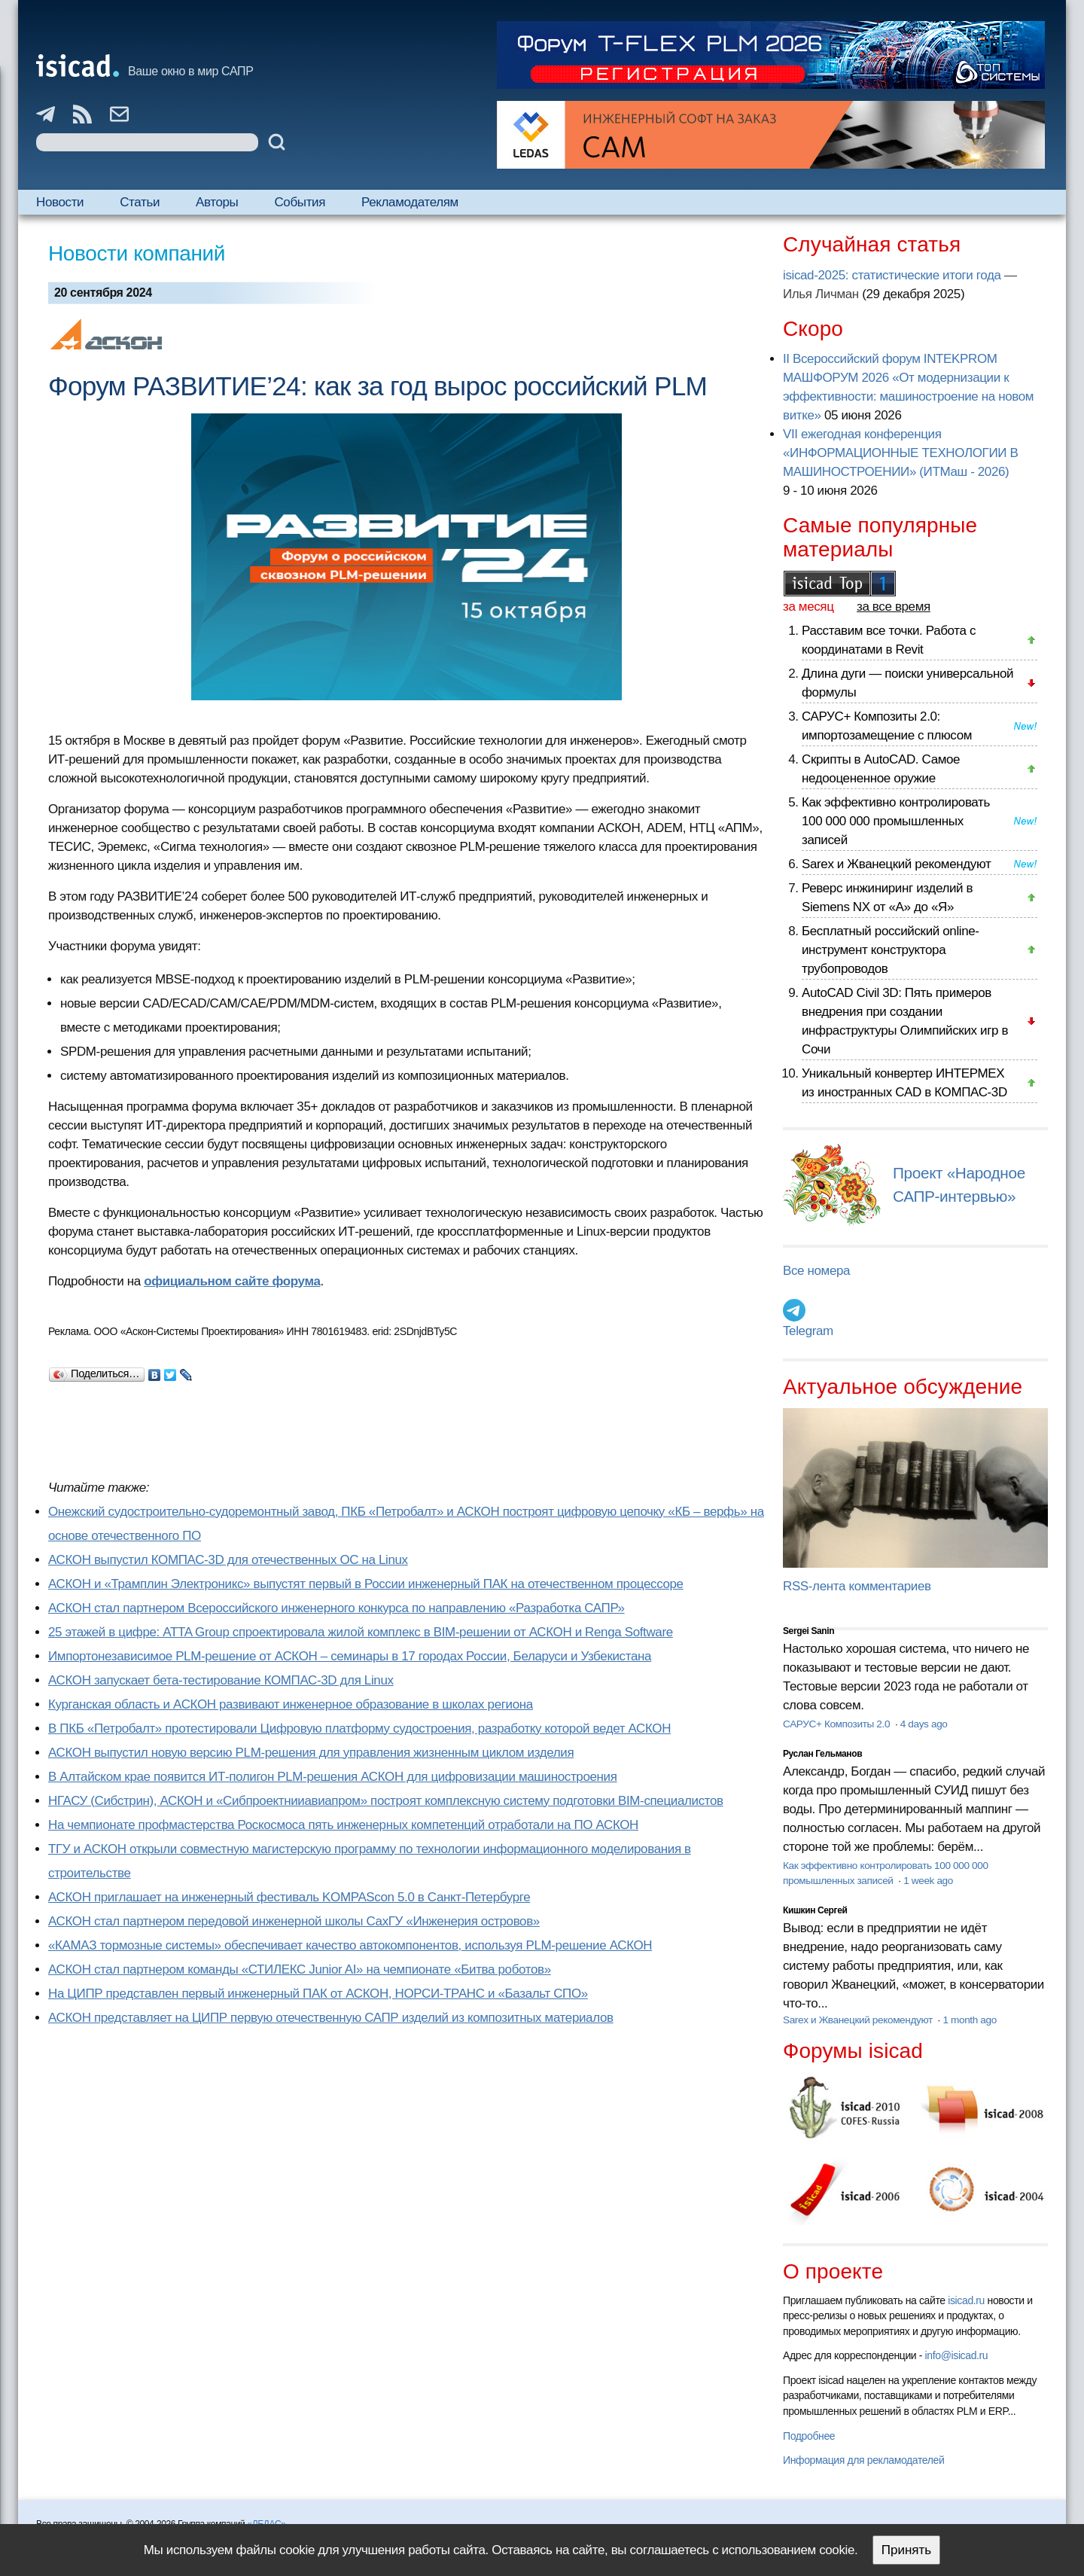  What do you see at coordinates (311, 1752) in the screenshot?
I see `АСКОН выпустил новую версию PLM-решения для управления жизненным циклом изделия` at bounding box center [311, 1752].